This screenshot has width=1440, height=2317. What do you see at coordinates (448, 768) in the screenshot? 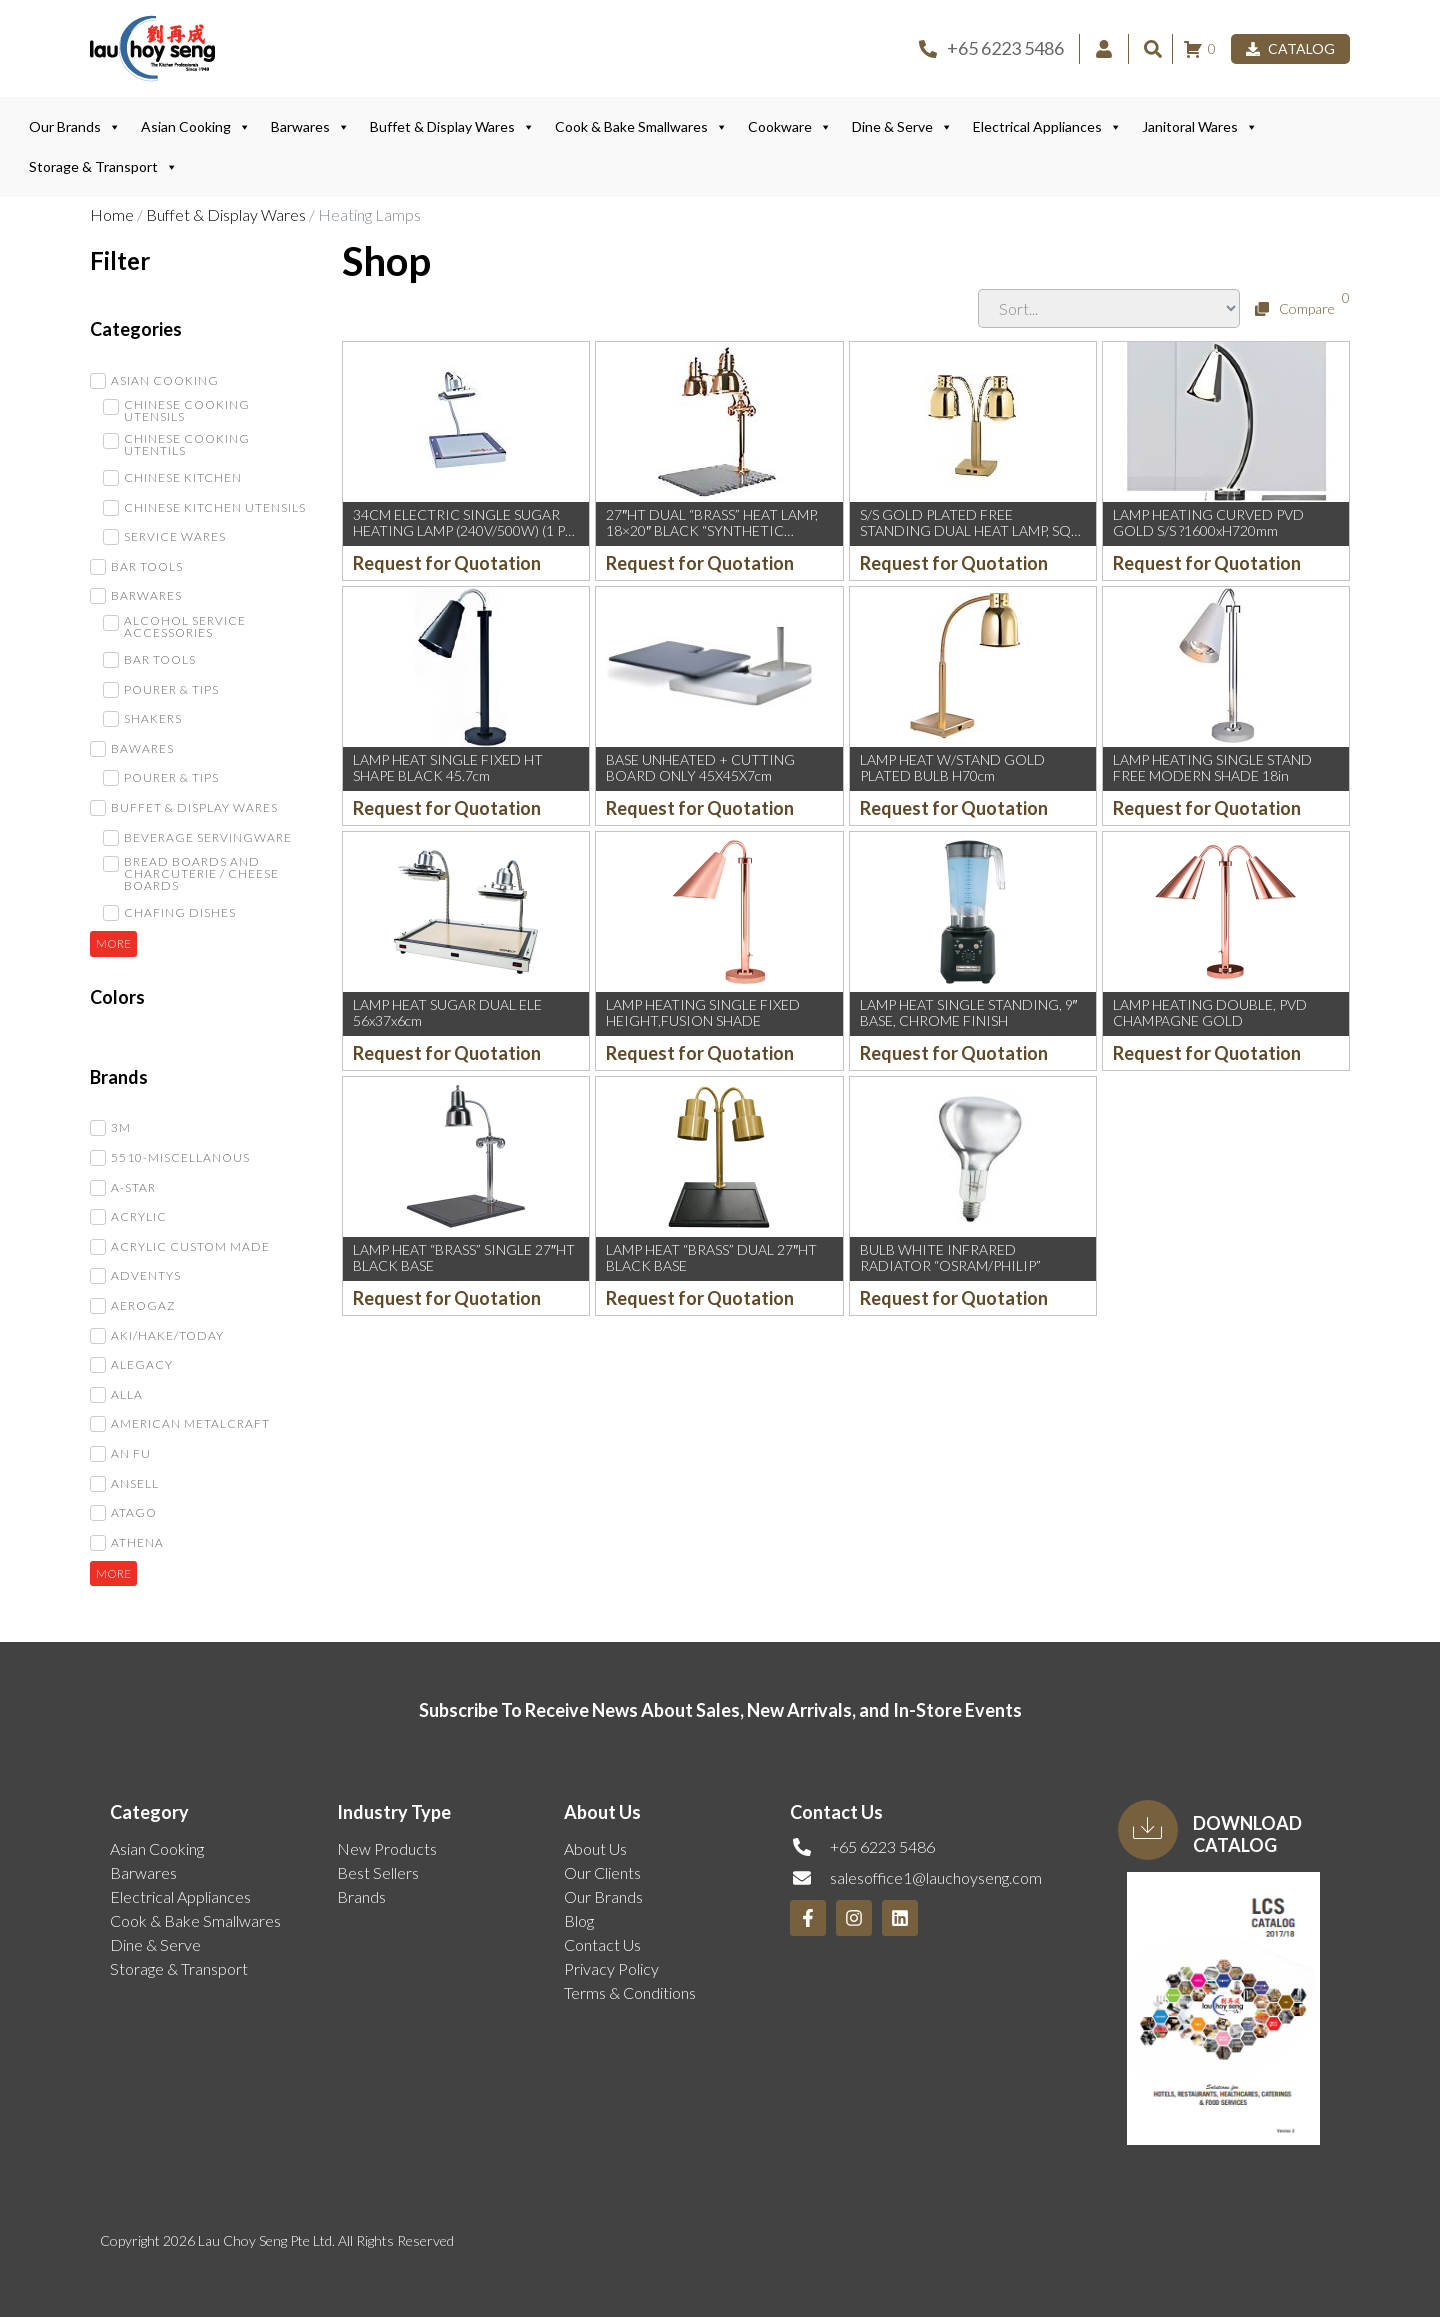
I see `LAMP HEAT SINGLE FIXED HT SHAPE BLACK 45.7cm` at bounding box center [448, 768].